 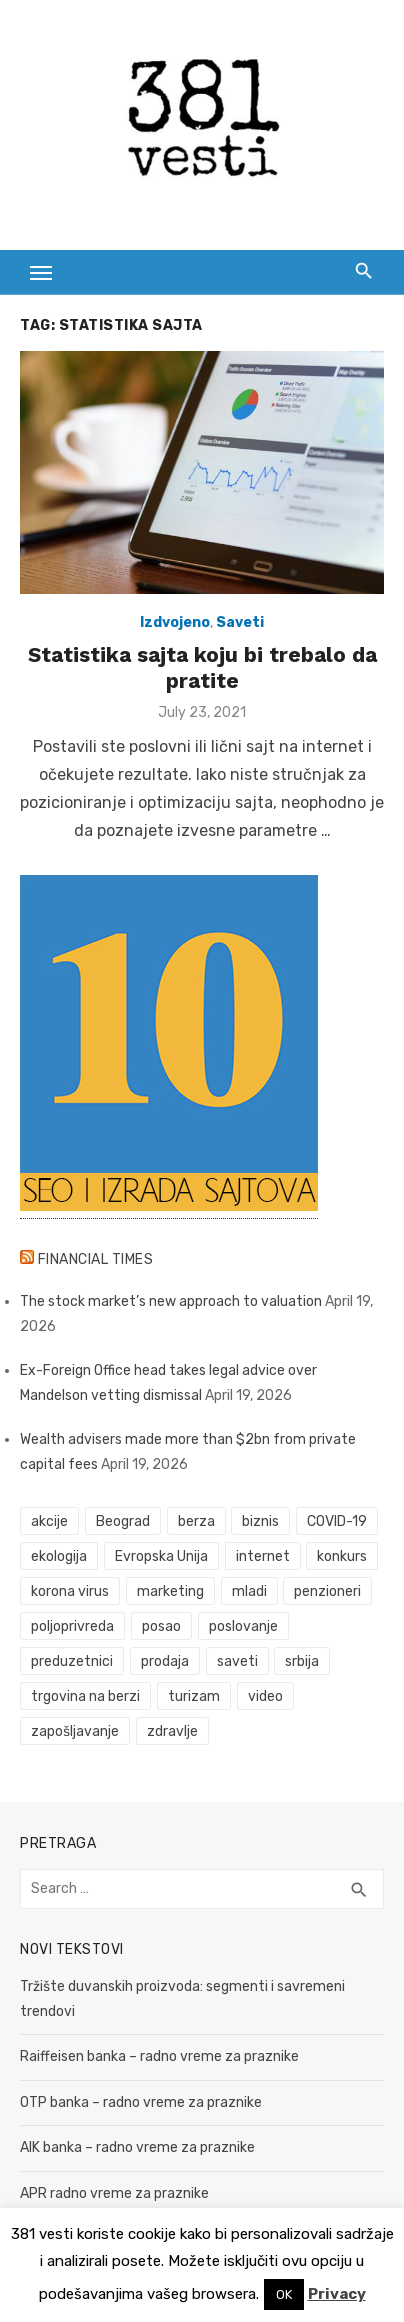 What do you see at coordinates (337, 2294) in the screenshot?
I see `Privacy` at bounding box center [337, 2294].